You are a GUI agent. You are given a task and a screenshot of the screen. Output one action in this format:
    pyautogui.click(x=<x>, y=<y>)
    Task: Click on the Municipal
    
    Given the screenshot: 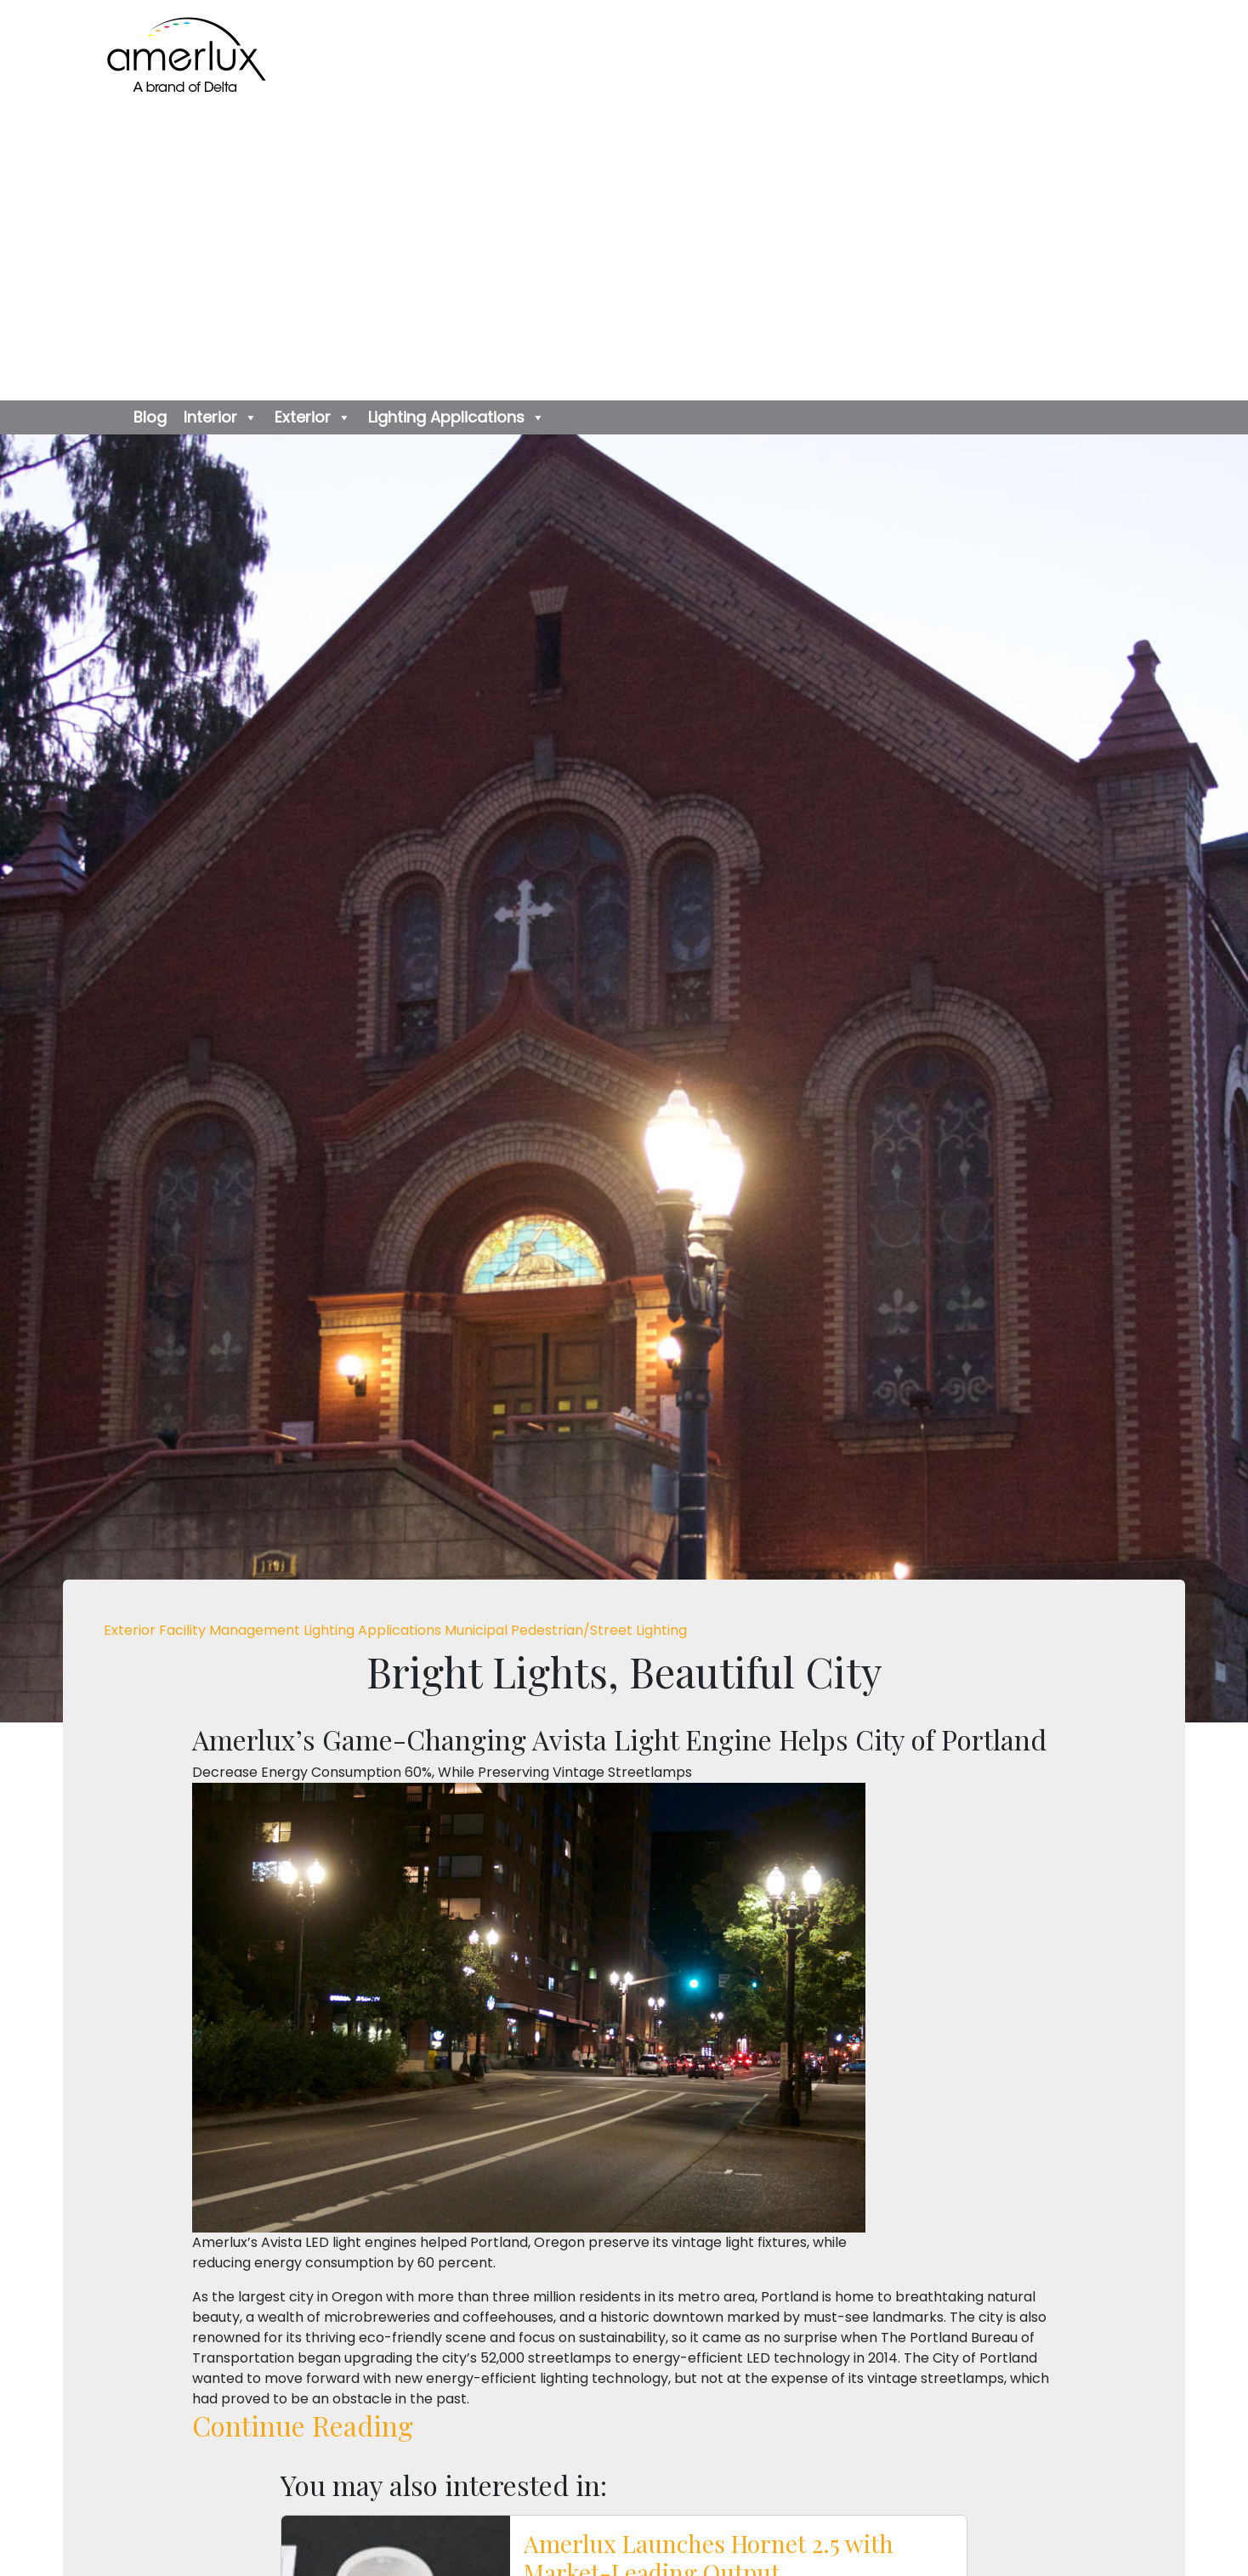 What is the action you would take?
    pyautogui.click(x=478, y=1630)
    